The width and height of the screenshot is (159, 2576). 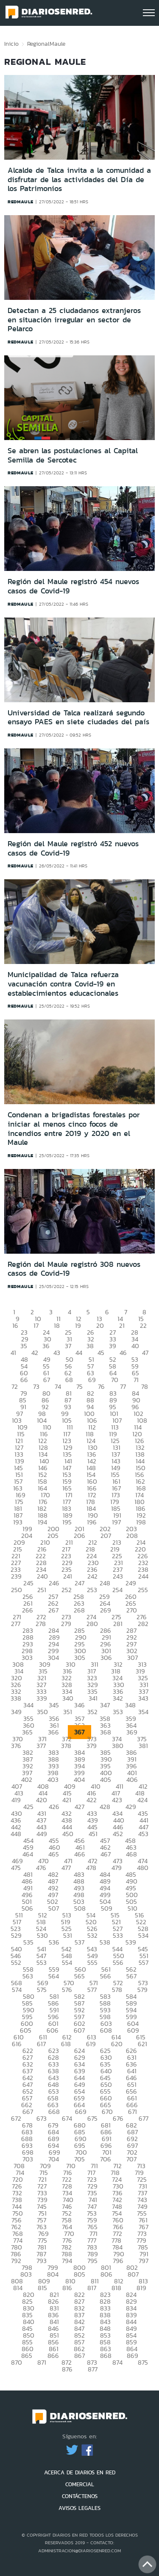 I want to click on 875, so click(x=143, y=2362).